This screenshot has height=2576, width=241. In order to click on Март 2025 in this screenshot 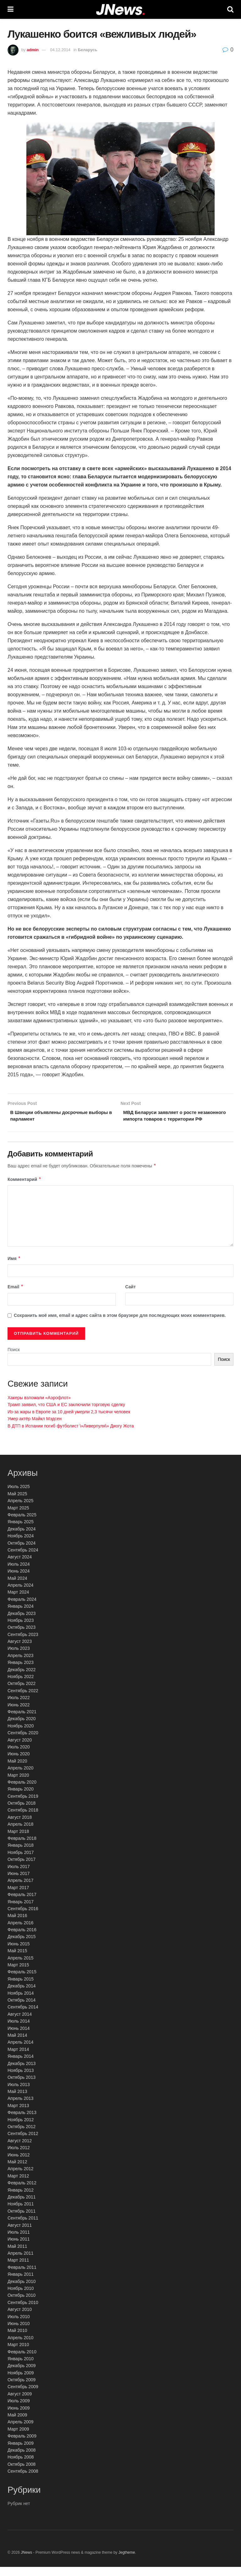, I will do `click(18, 1516)`.